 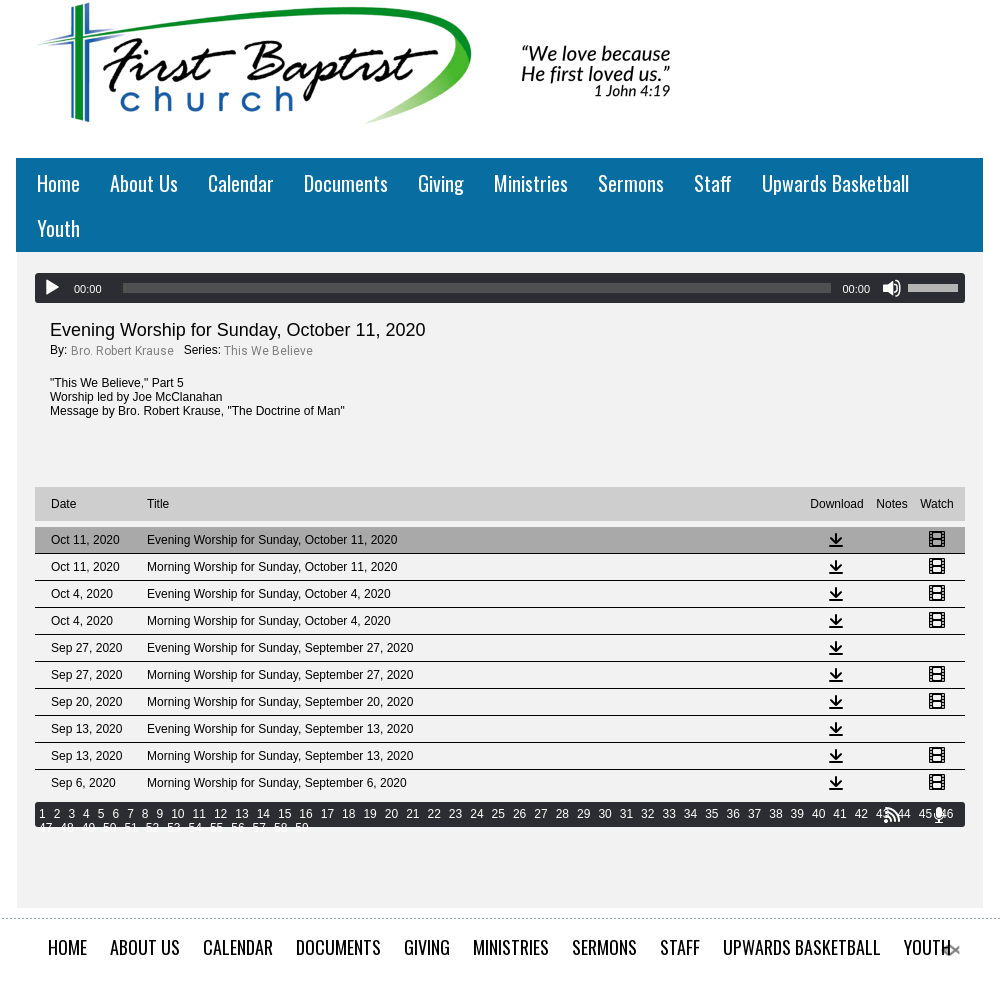 I want to click on 12, so click(x=220, y=814).